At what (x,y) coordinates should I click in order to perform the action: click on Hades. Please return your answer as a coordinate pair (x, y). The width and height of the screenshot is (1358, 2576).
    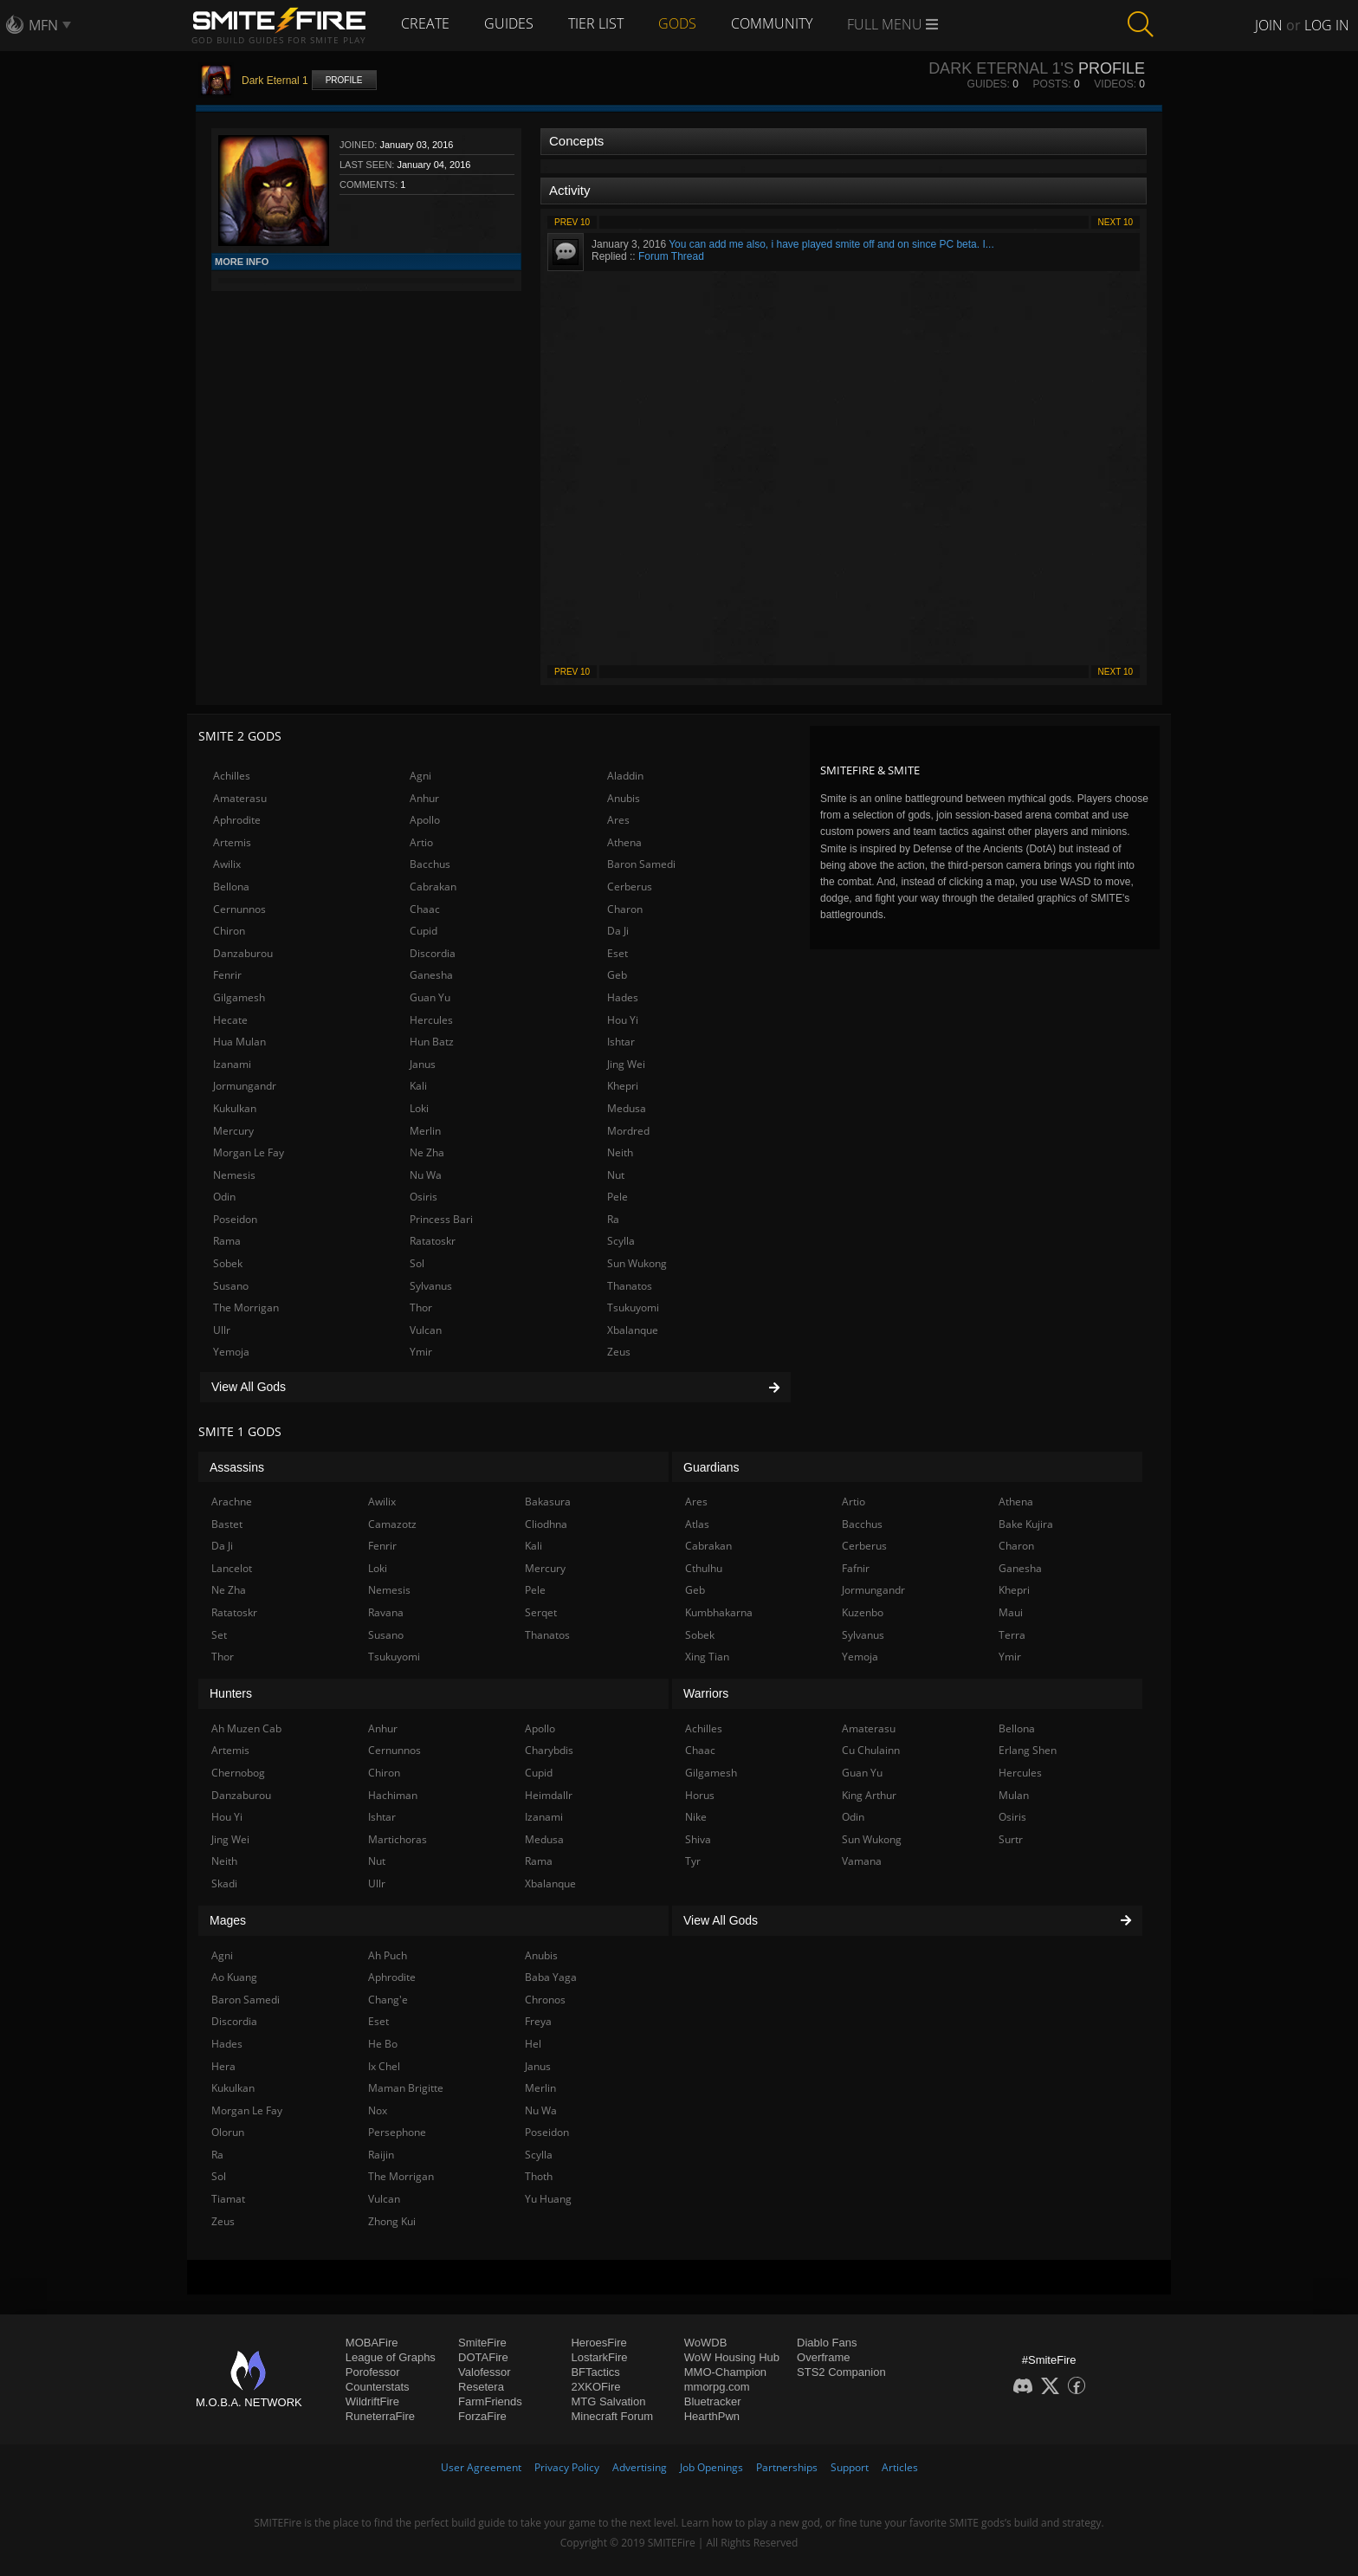
    Looking at the image, I should click on (622, 997).